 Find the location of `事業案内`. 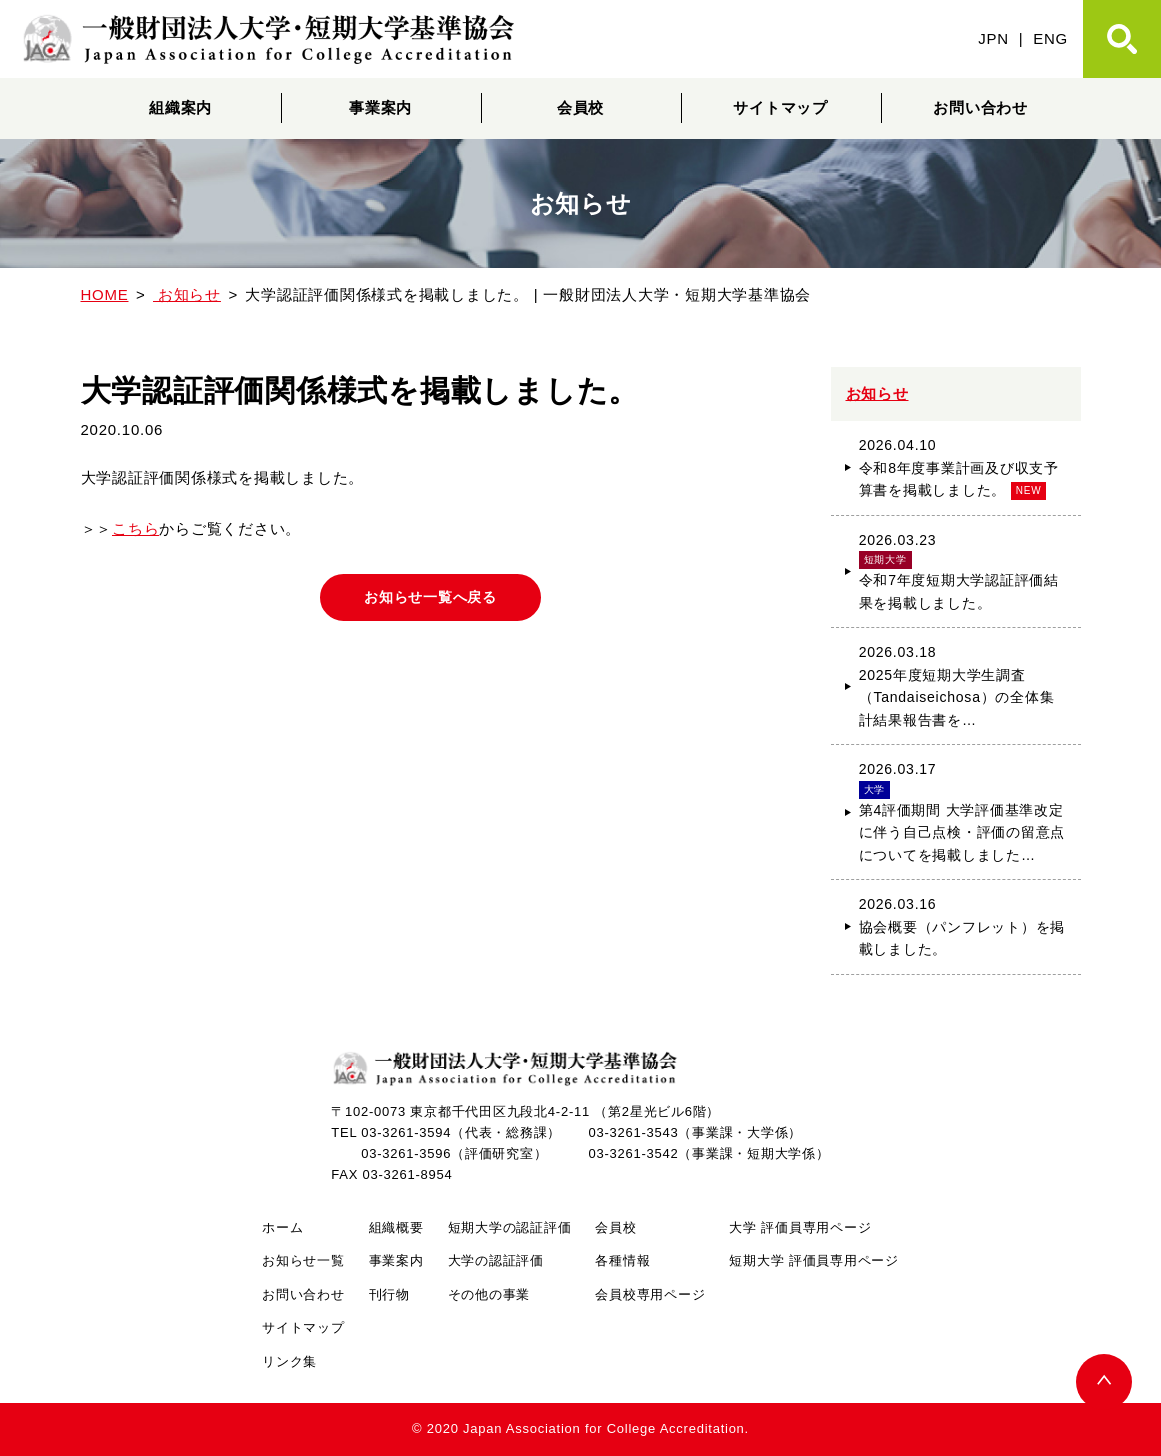

事業案内 is located at coordinates (380, 107).